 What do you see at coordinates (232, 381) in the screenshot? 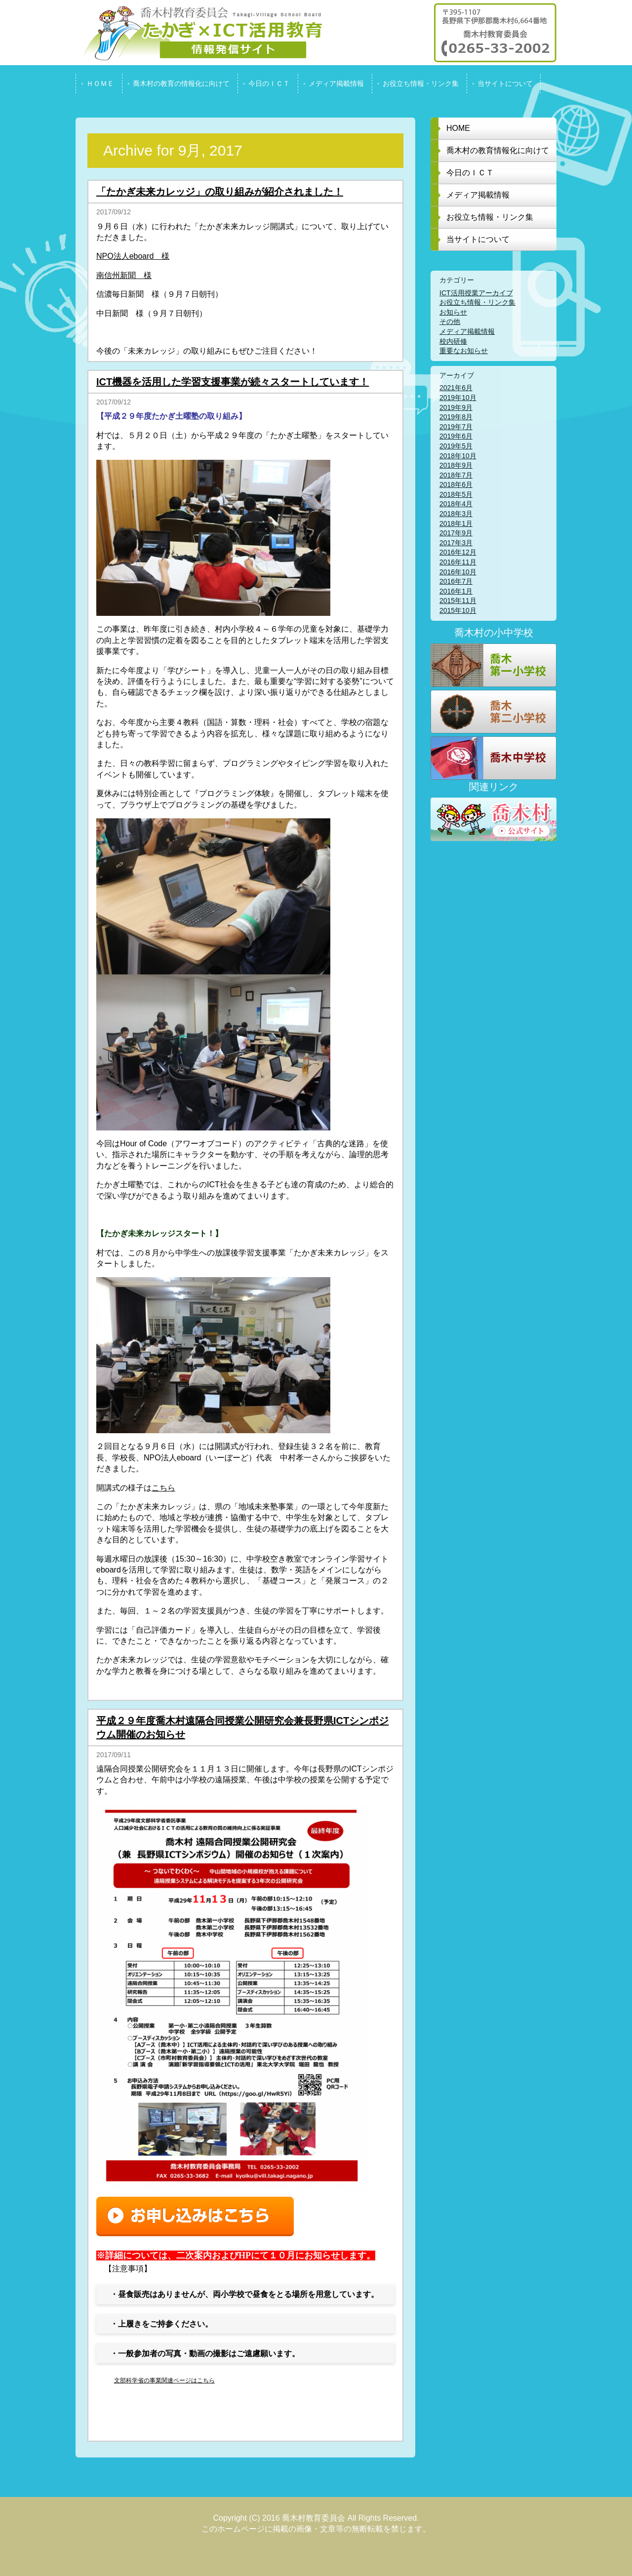
I see `ICT機器を活用した学習支援事業が続々スタートしています！` at bounding box center [232, 381].